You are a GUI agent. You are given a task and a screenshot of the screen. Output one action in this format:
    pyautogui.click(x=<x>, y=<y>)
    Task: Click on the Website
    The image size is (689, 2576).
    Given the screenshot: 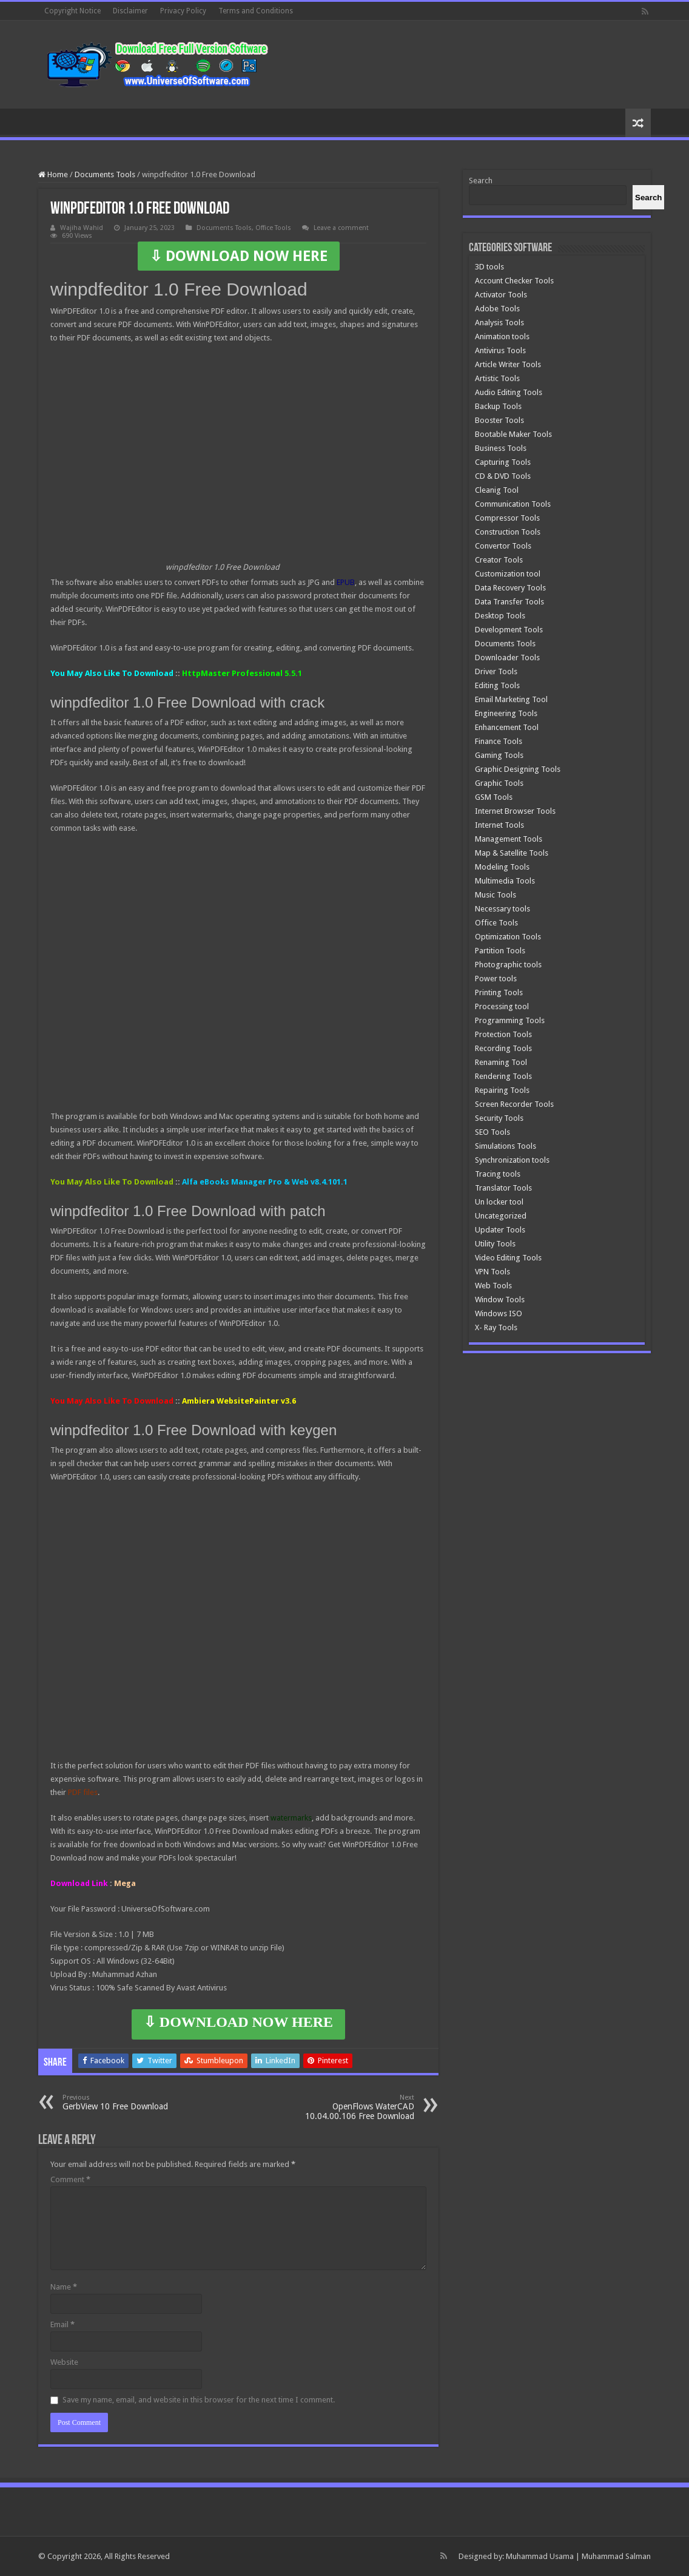 What is the action you would take?
    pyautogui.click(x=64, y=2362)
    